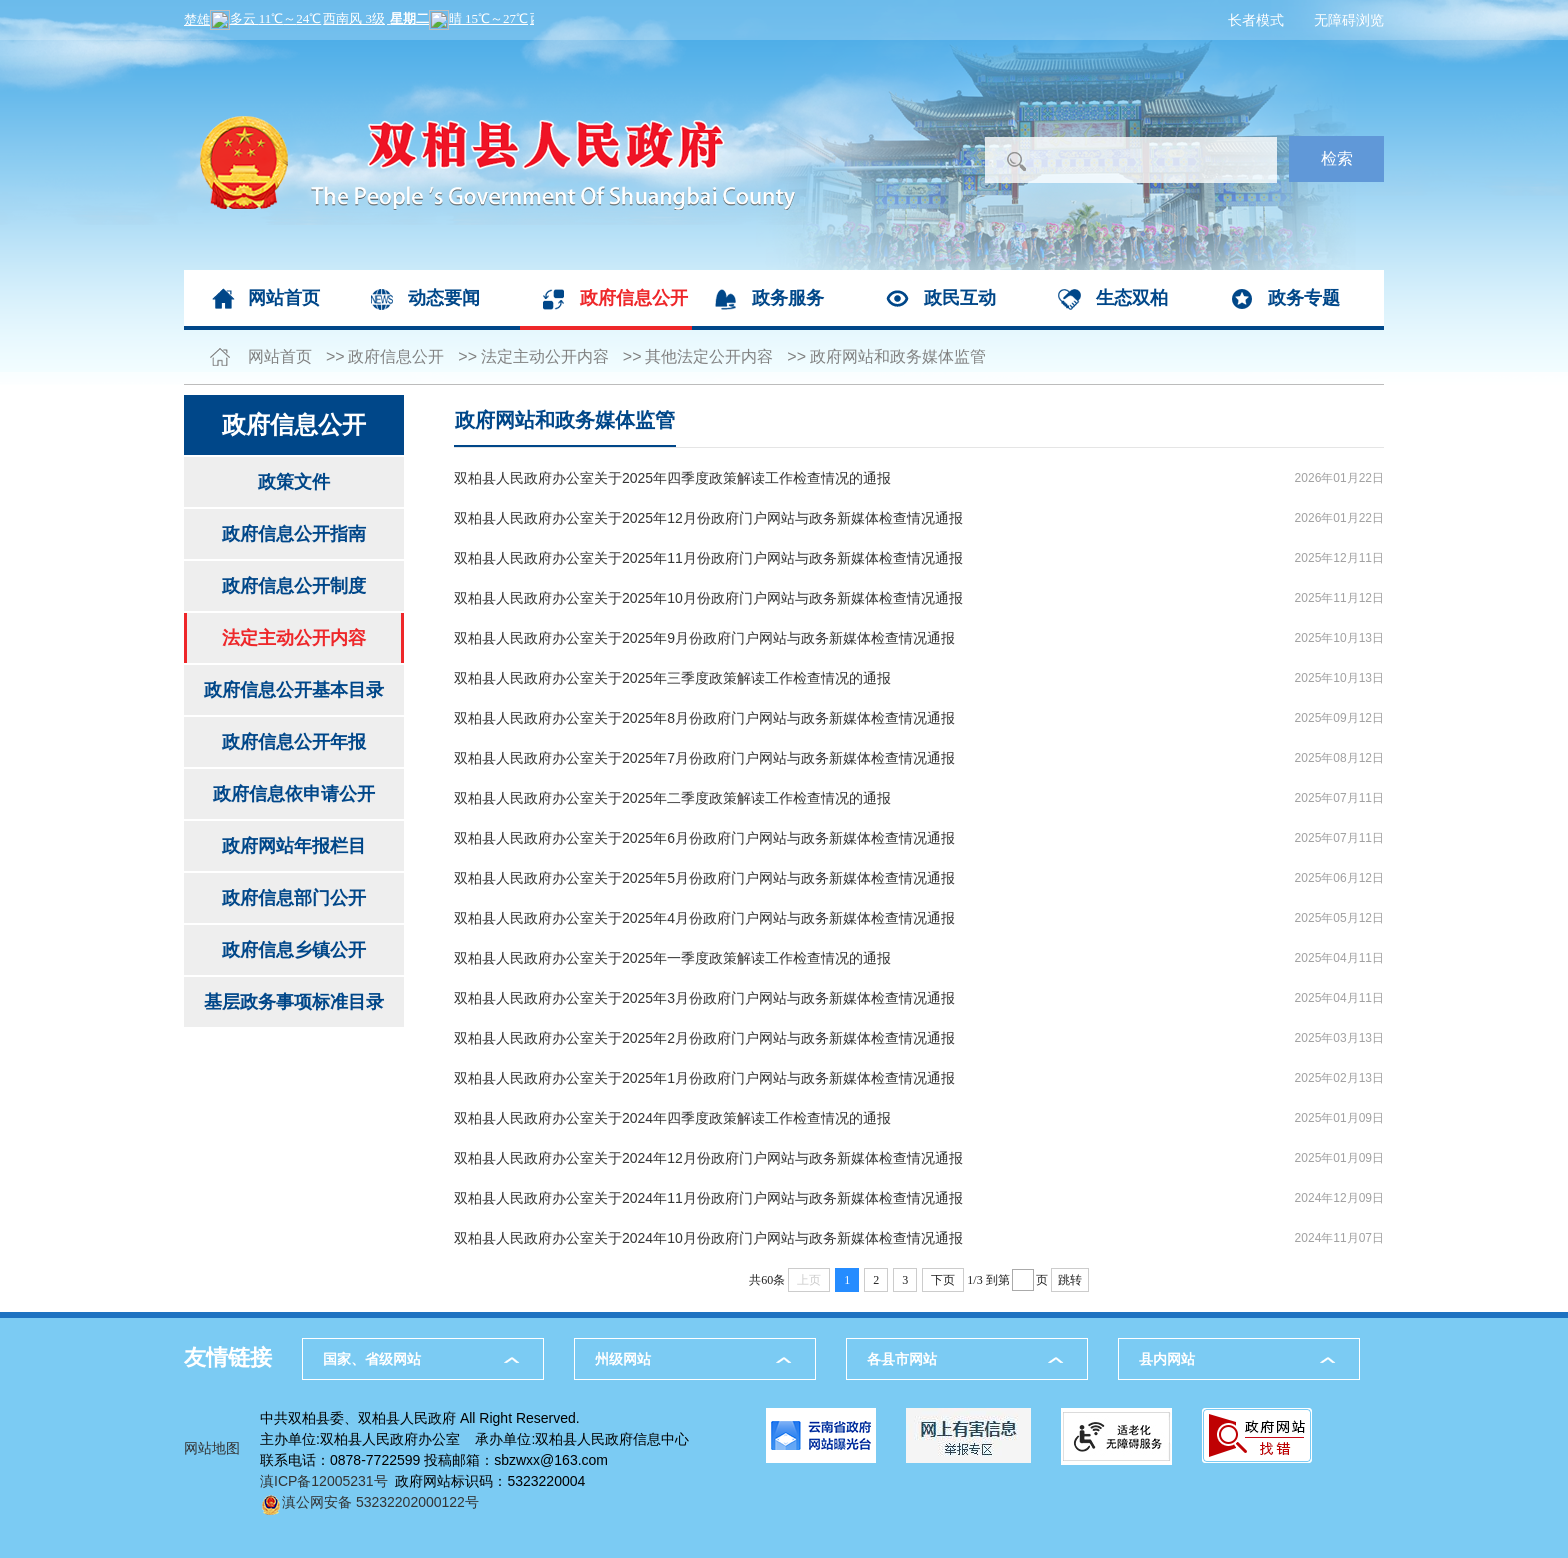  I want to click on 网站首页, so click(284, 298).